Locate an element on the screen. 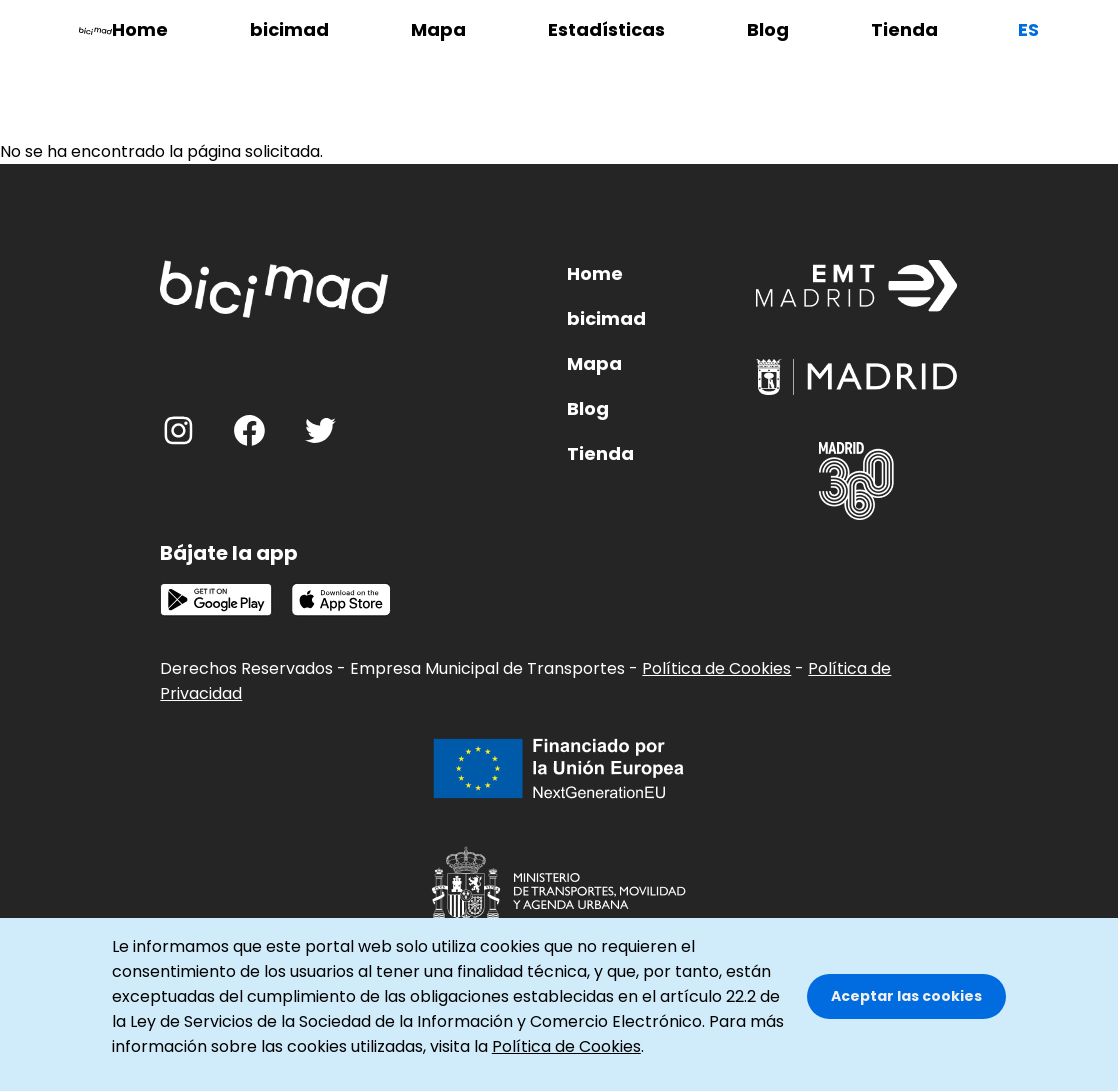  Home is located at coordinates (140, 29).